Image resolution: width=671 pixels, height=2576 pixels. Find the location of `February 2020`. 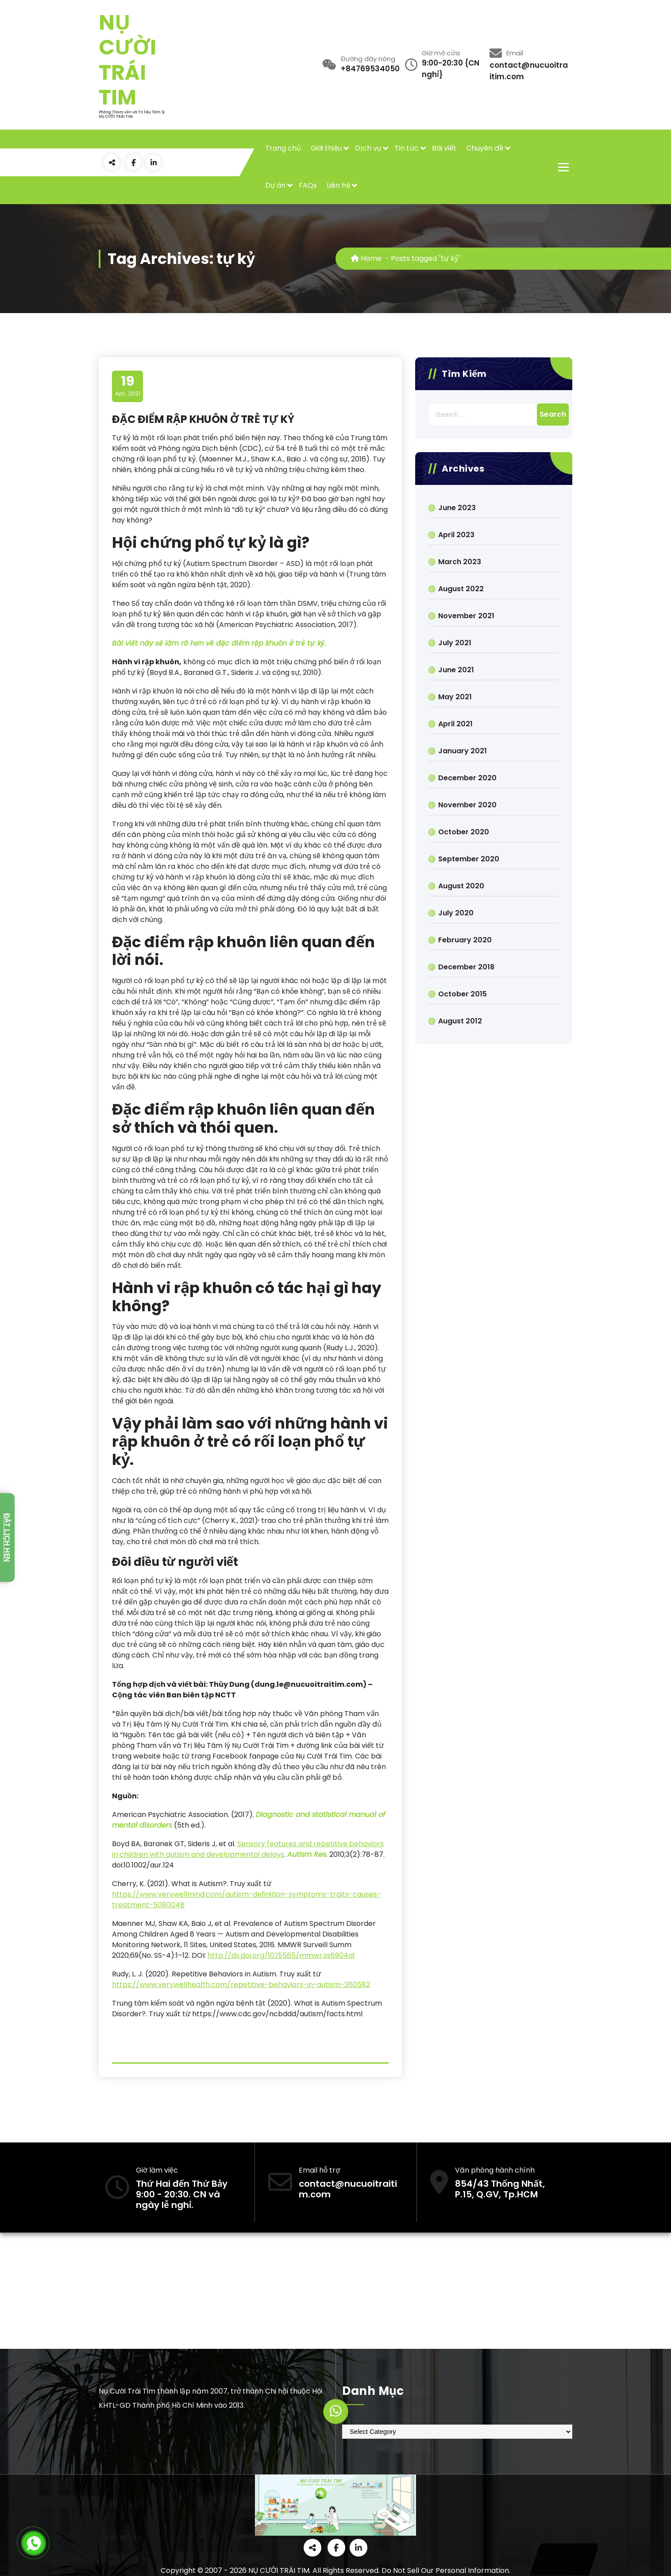

February 2020 is located at coordinates (465, 940).